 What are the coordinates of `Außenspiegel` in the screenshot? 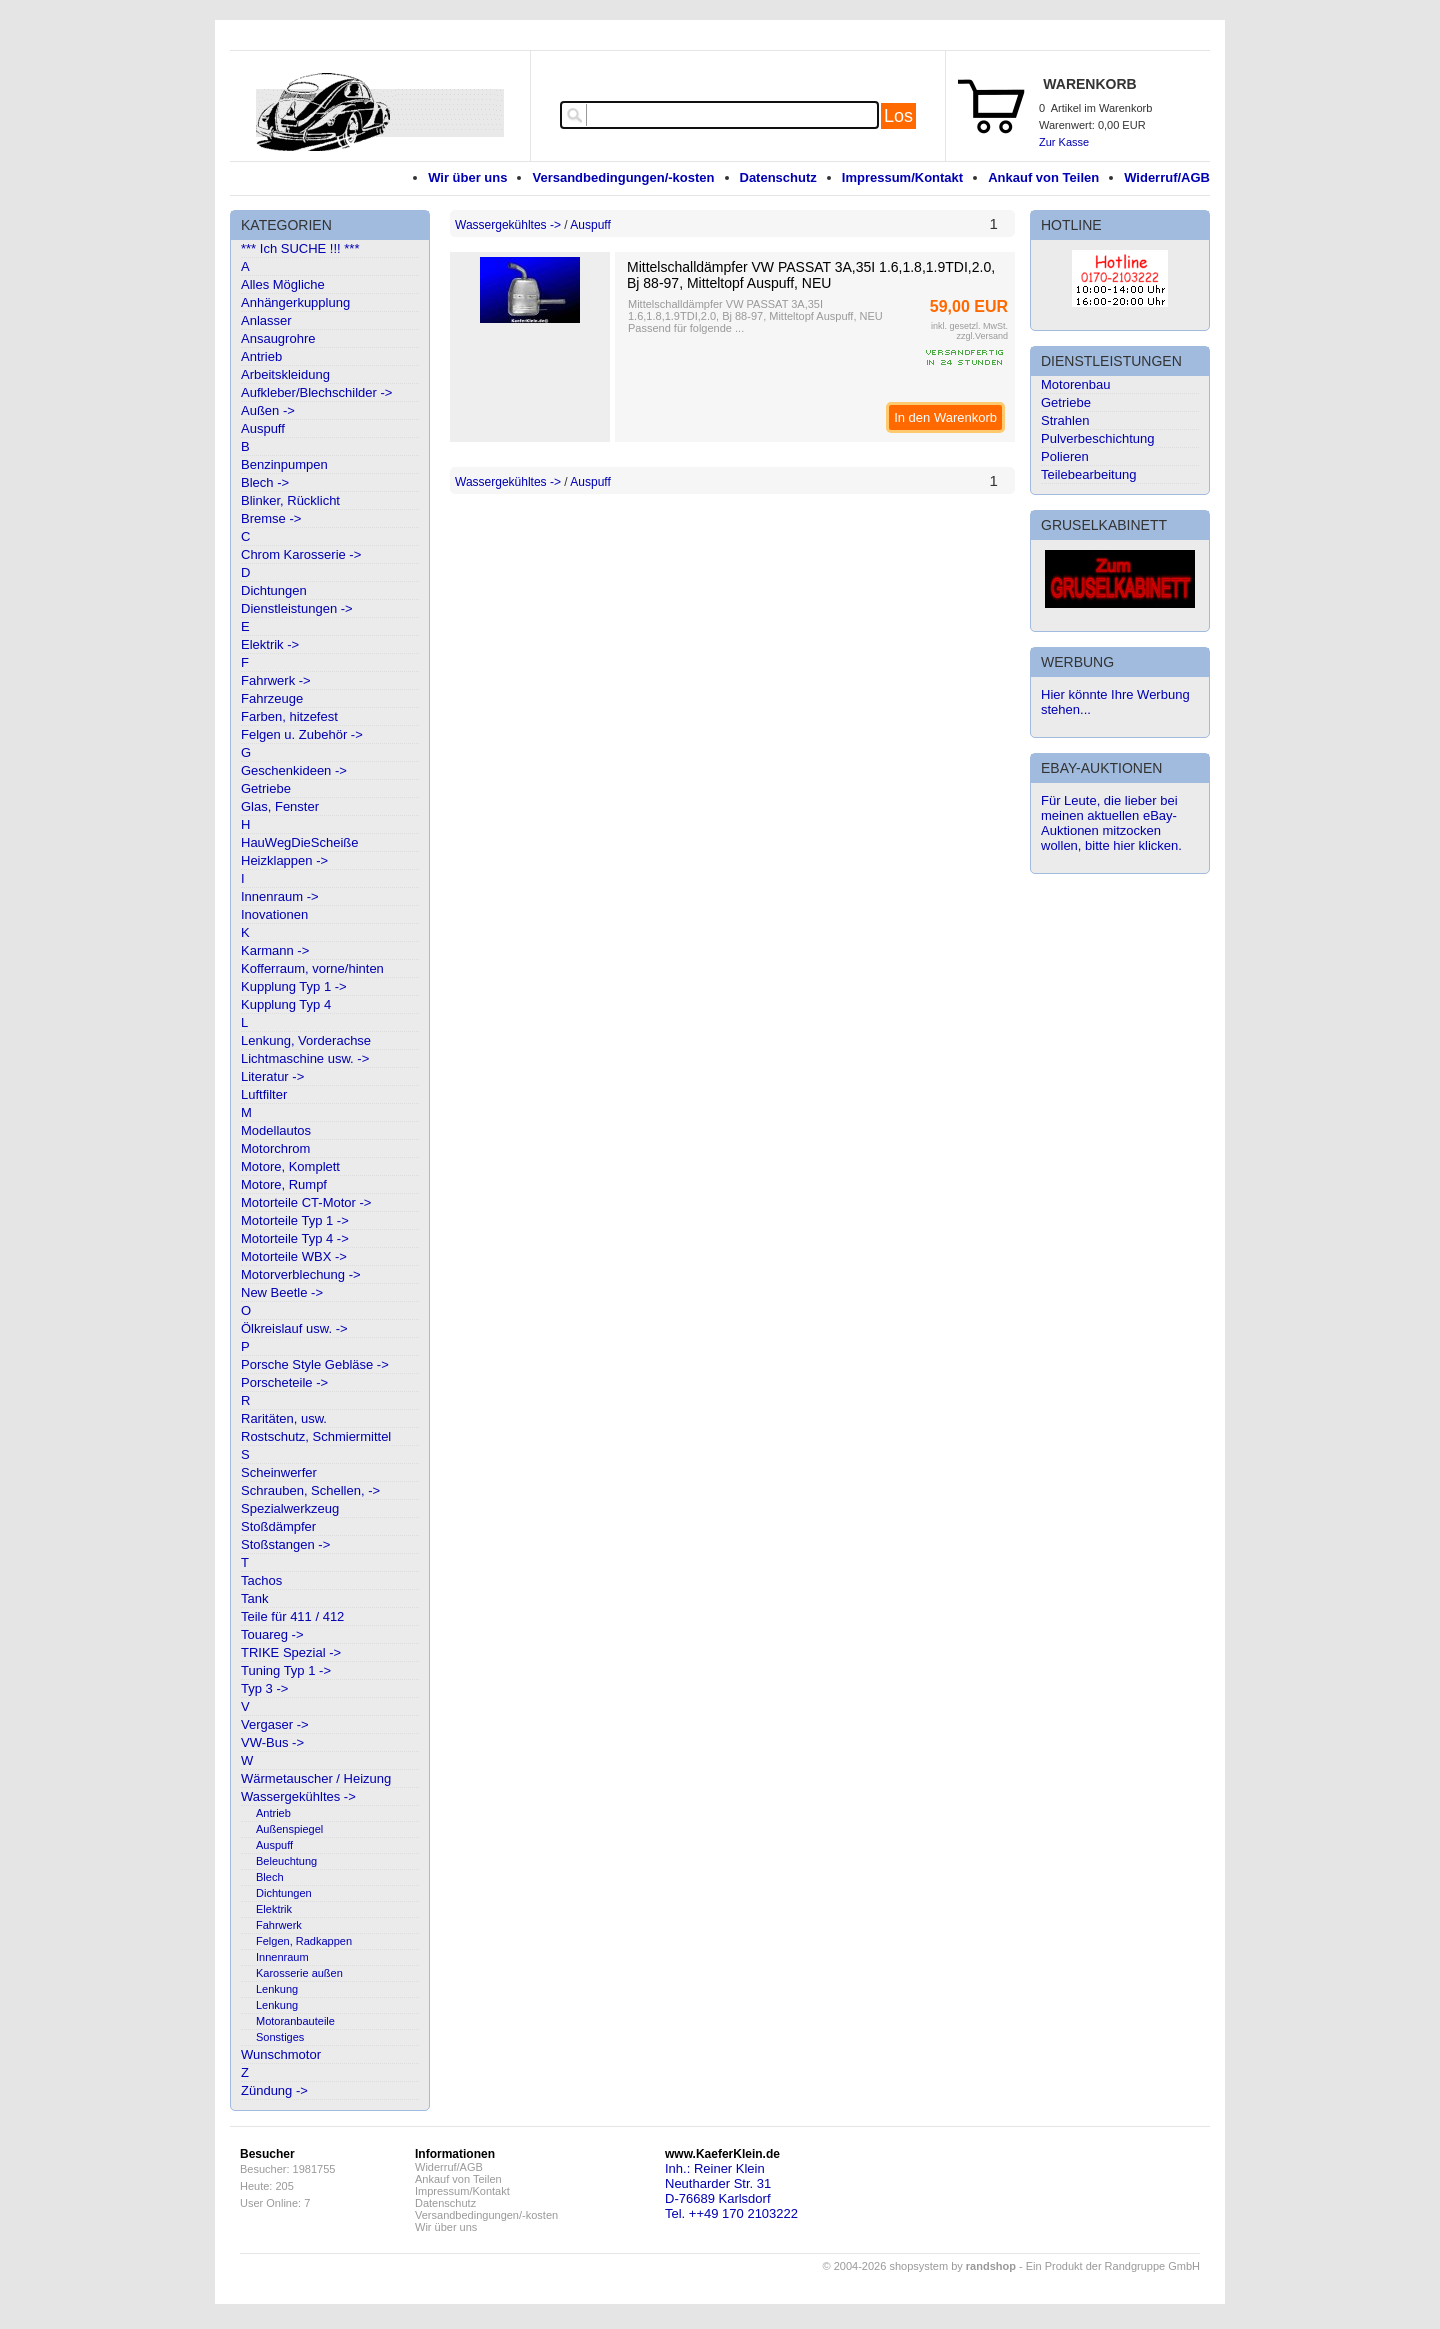 It's located at (289, 1829).